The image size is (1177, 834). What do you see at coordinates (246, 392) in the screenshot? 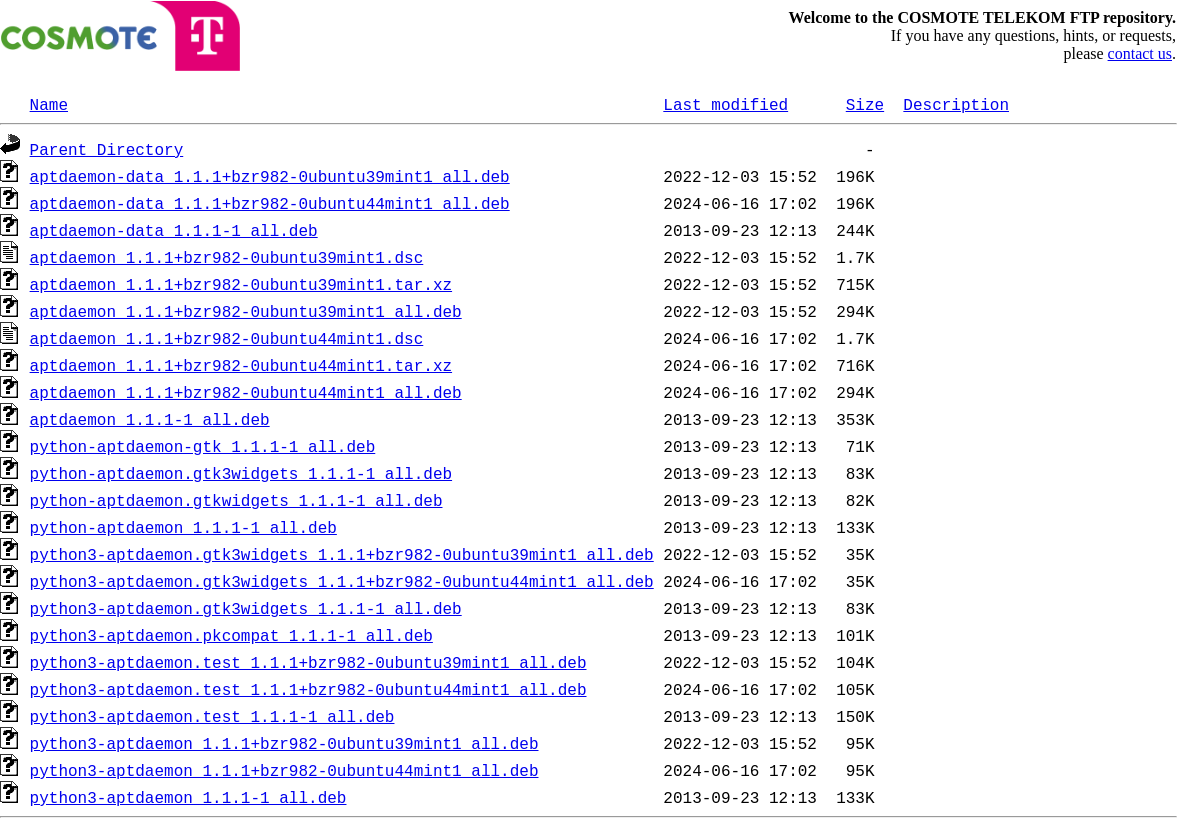
I see `aptdaemon_1.1.1+bzr982-0ubuntu44mint1_all.deb` at bounding box center [246, 392].